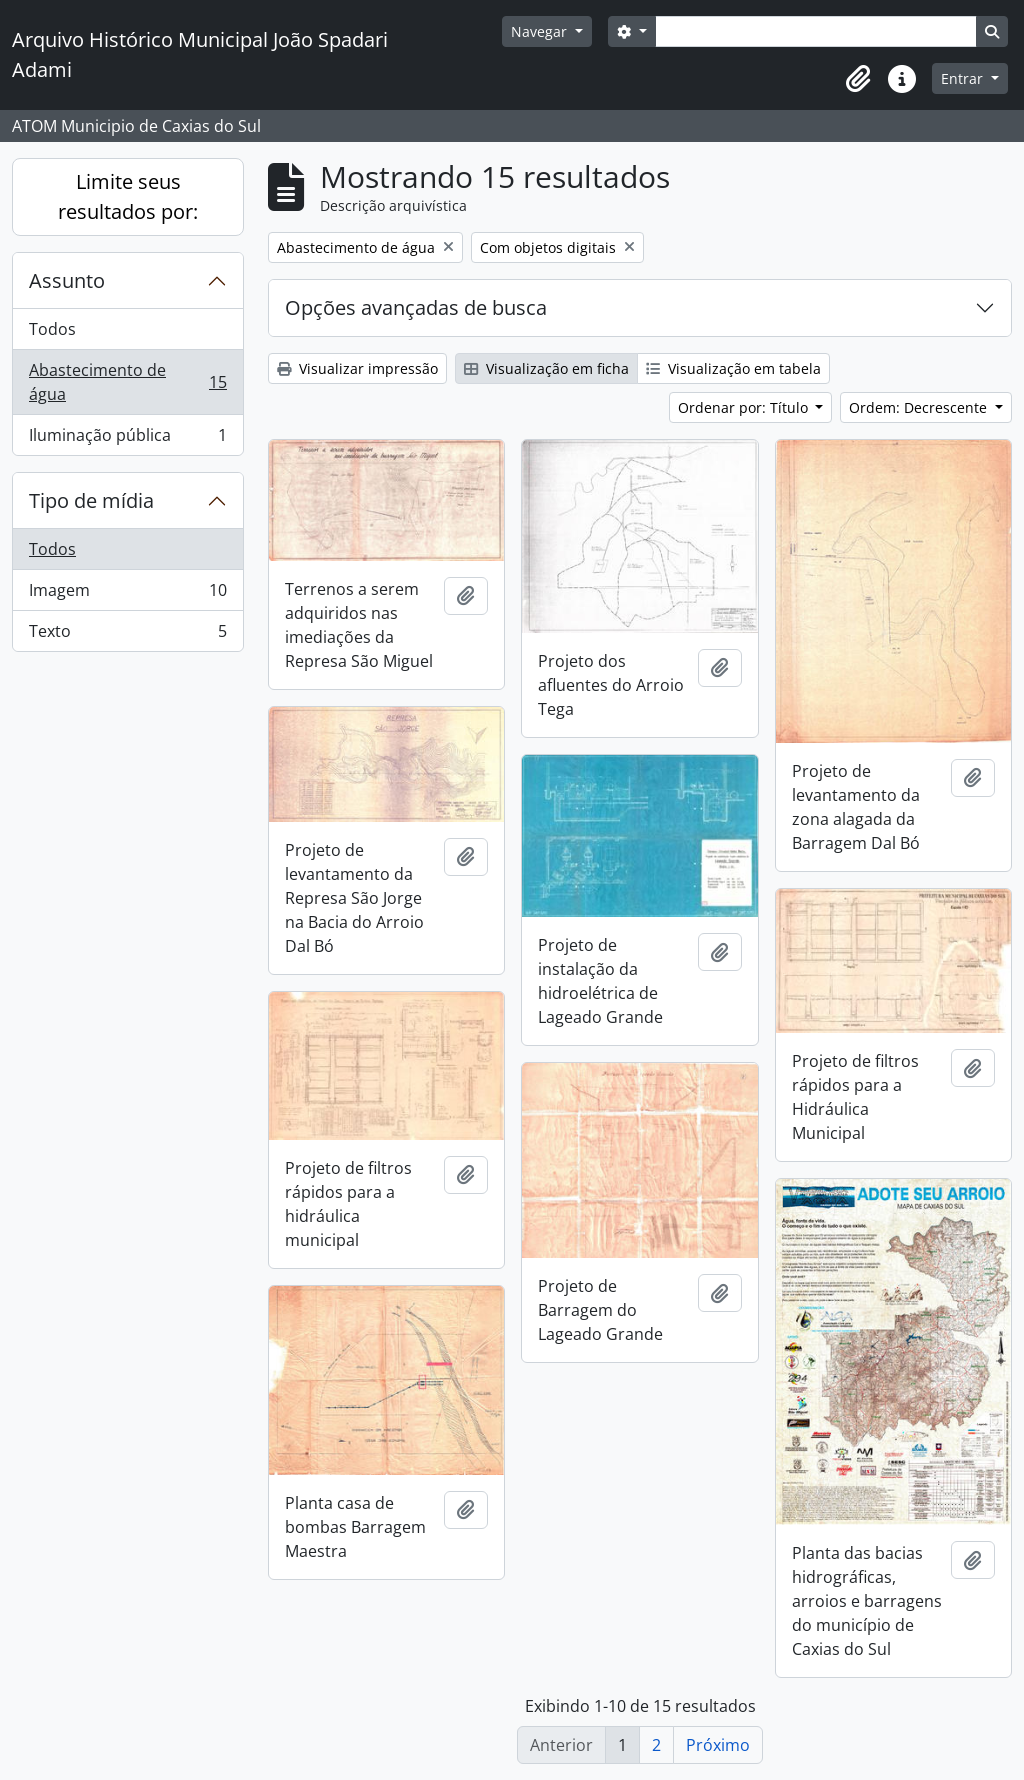  I want to click on Iluminação pública, so click(127, 439).